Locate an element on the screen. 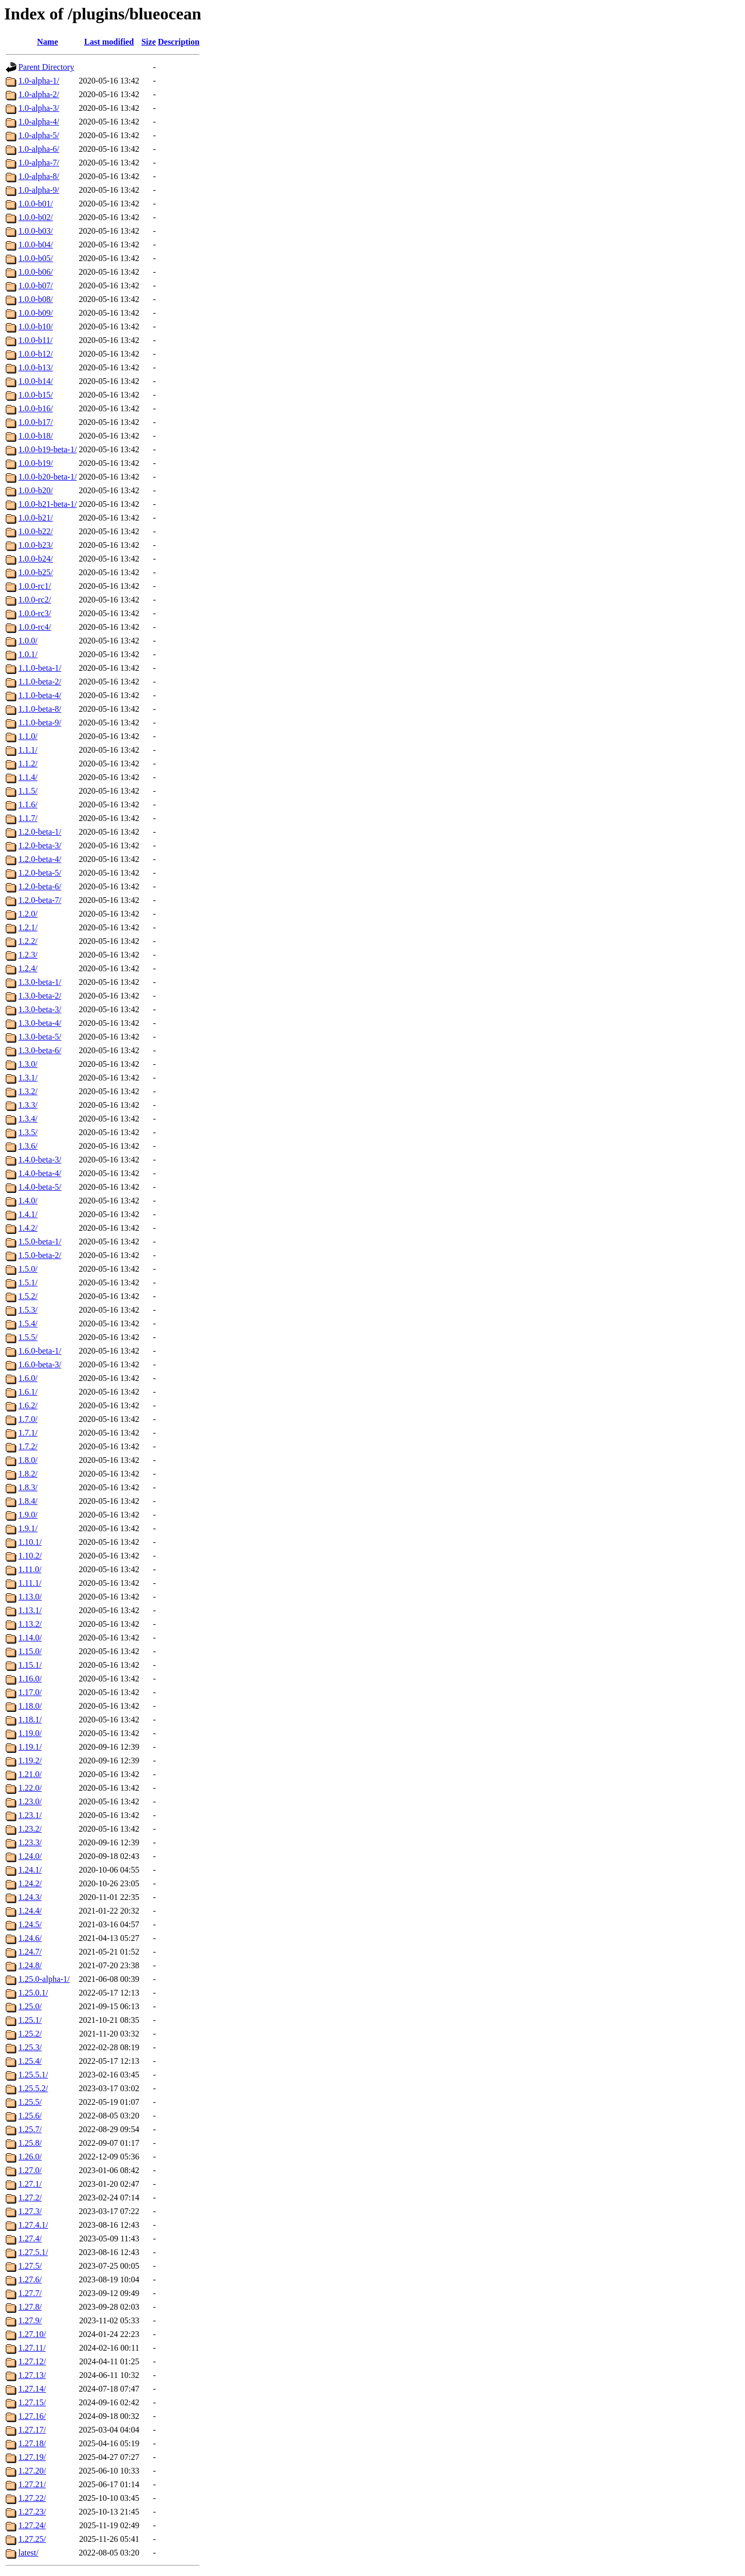 This screenshot has height=2576, width=745. 1.2.0-beta-1/ is located at coordinates (39, 831).